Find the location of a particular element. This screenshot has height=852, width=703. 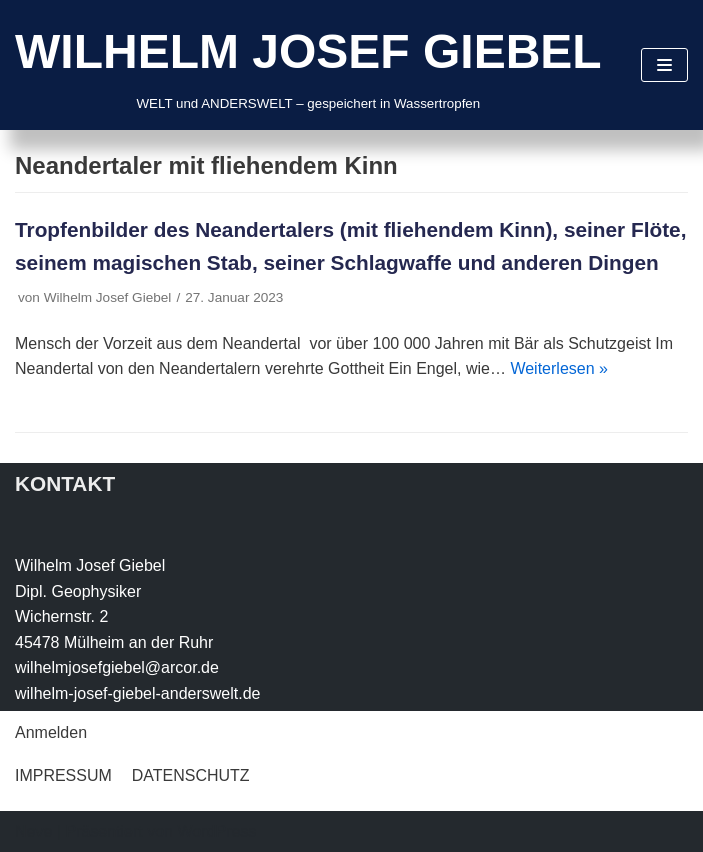

IMPRESSUM is located at coordinates (63, 775).